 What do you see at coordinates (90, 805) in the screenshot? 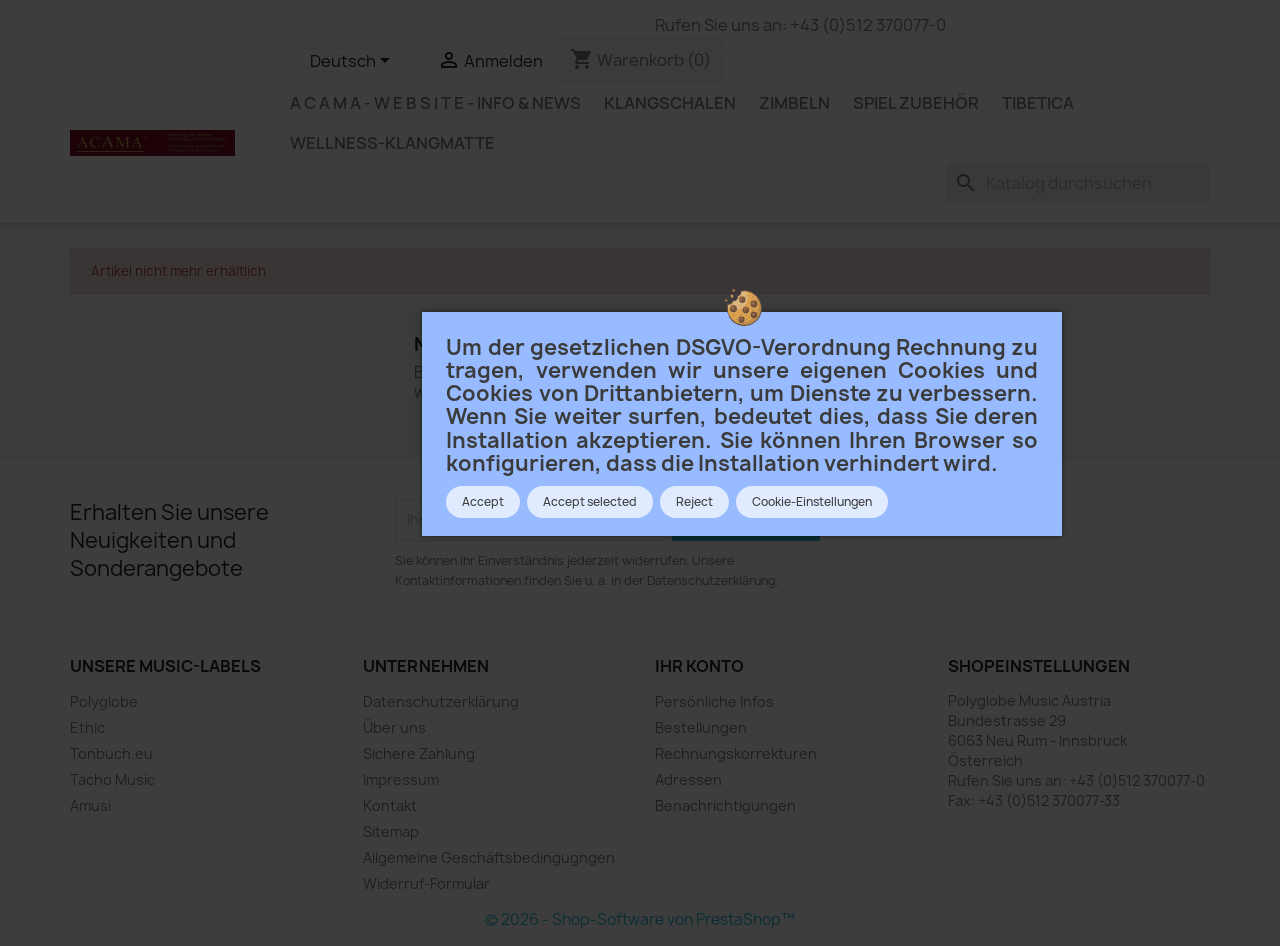
I see `Amusi` at bounding box center [90, 805].